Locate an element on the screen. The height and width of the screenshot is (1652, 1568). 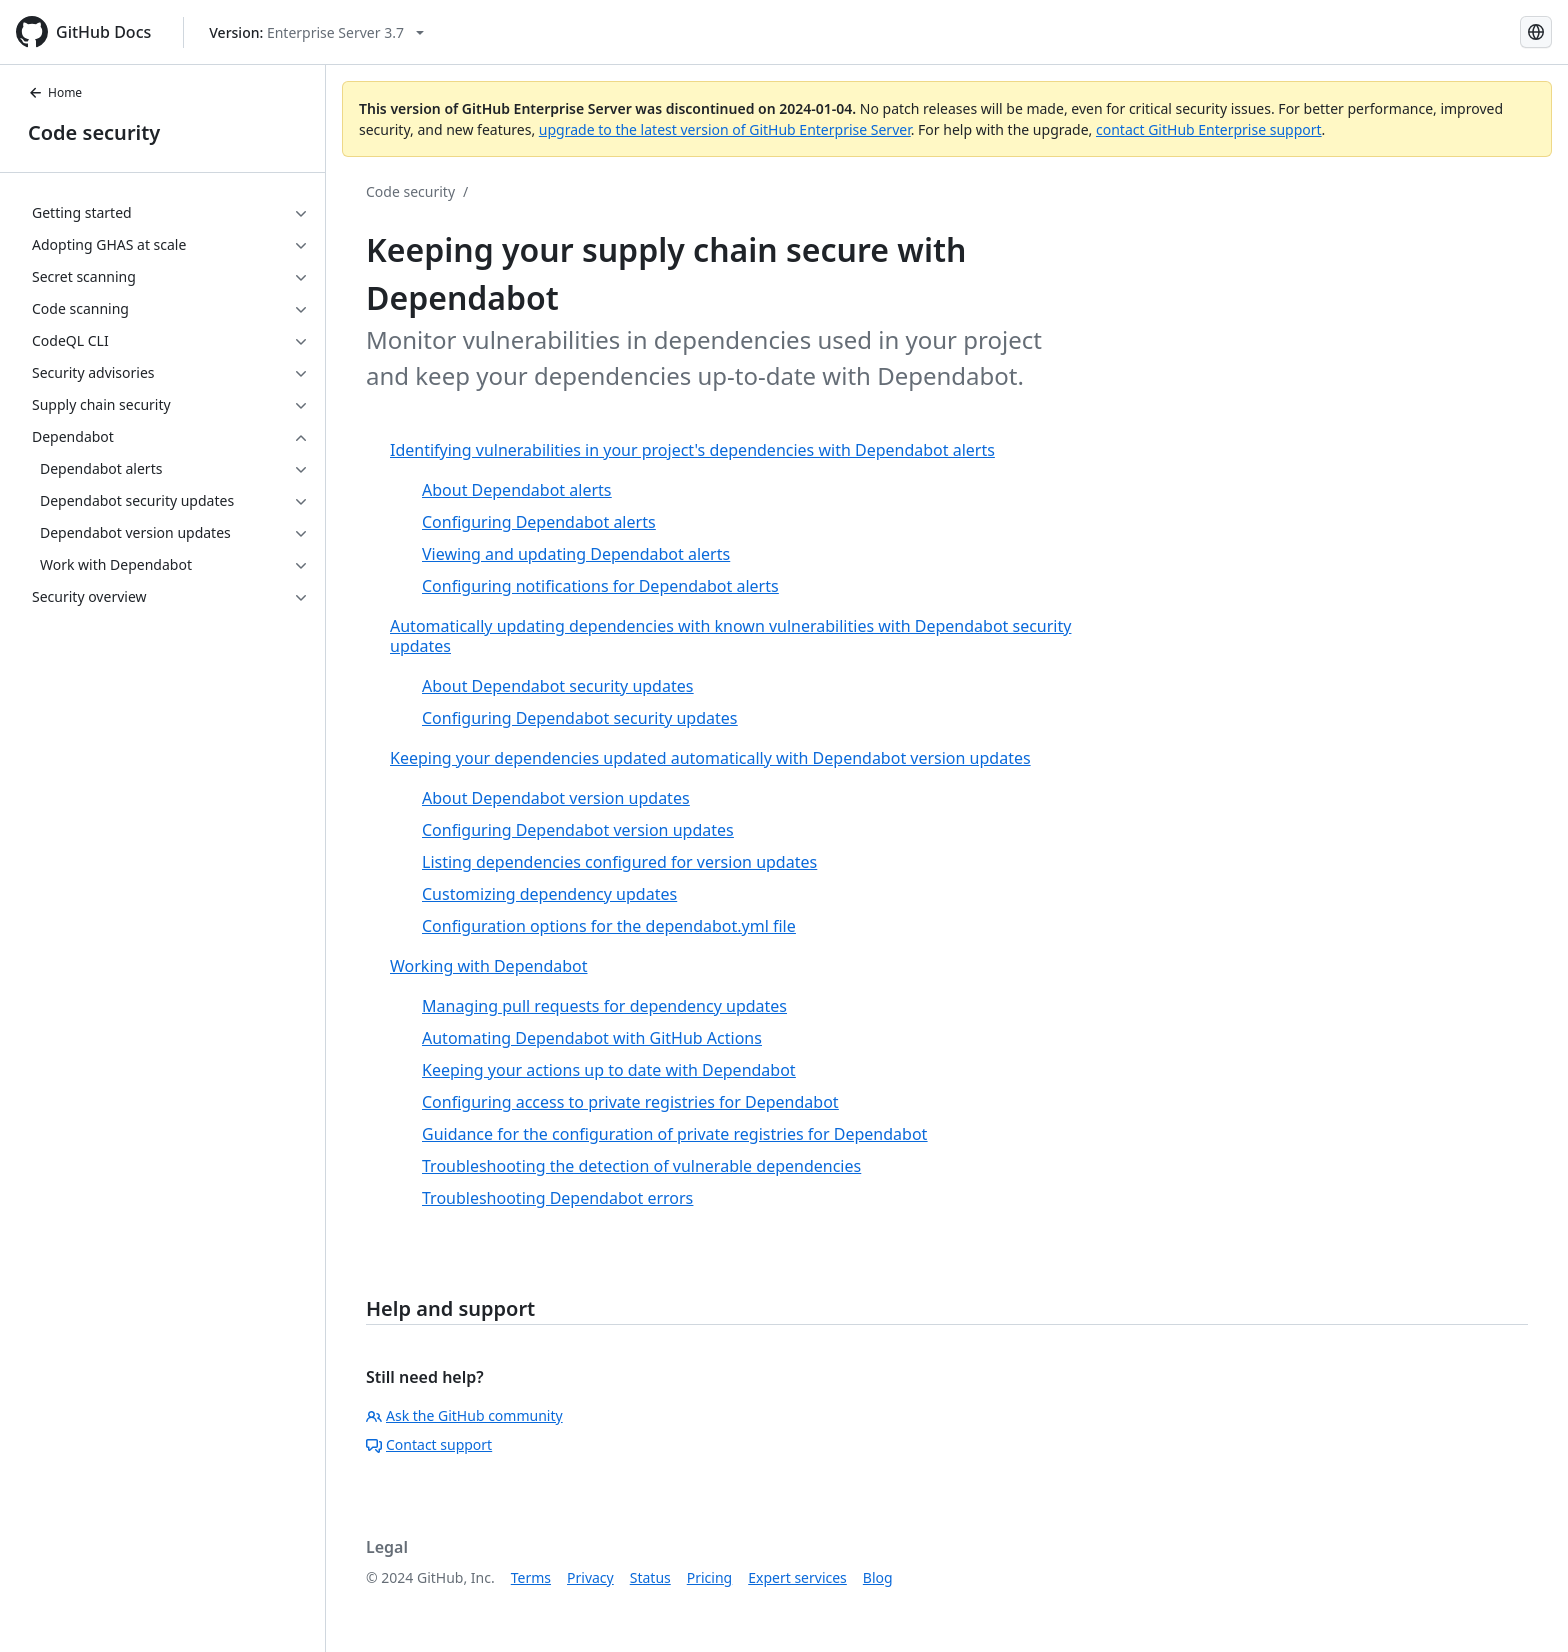
Status is located at coordinates (650, 1577).